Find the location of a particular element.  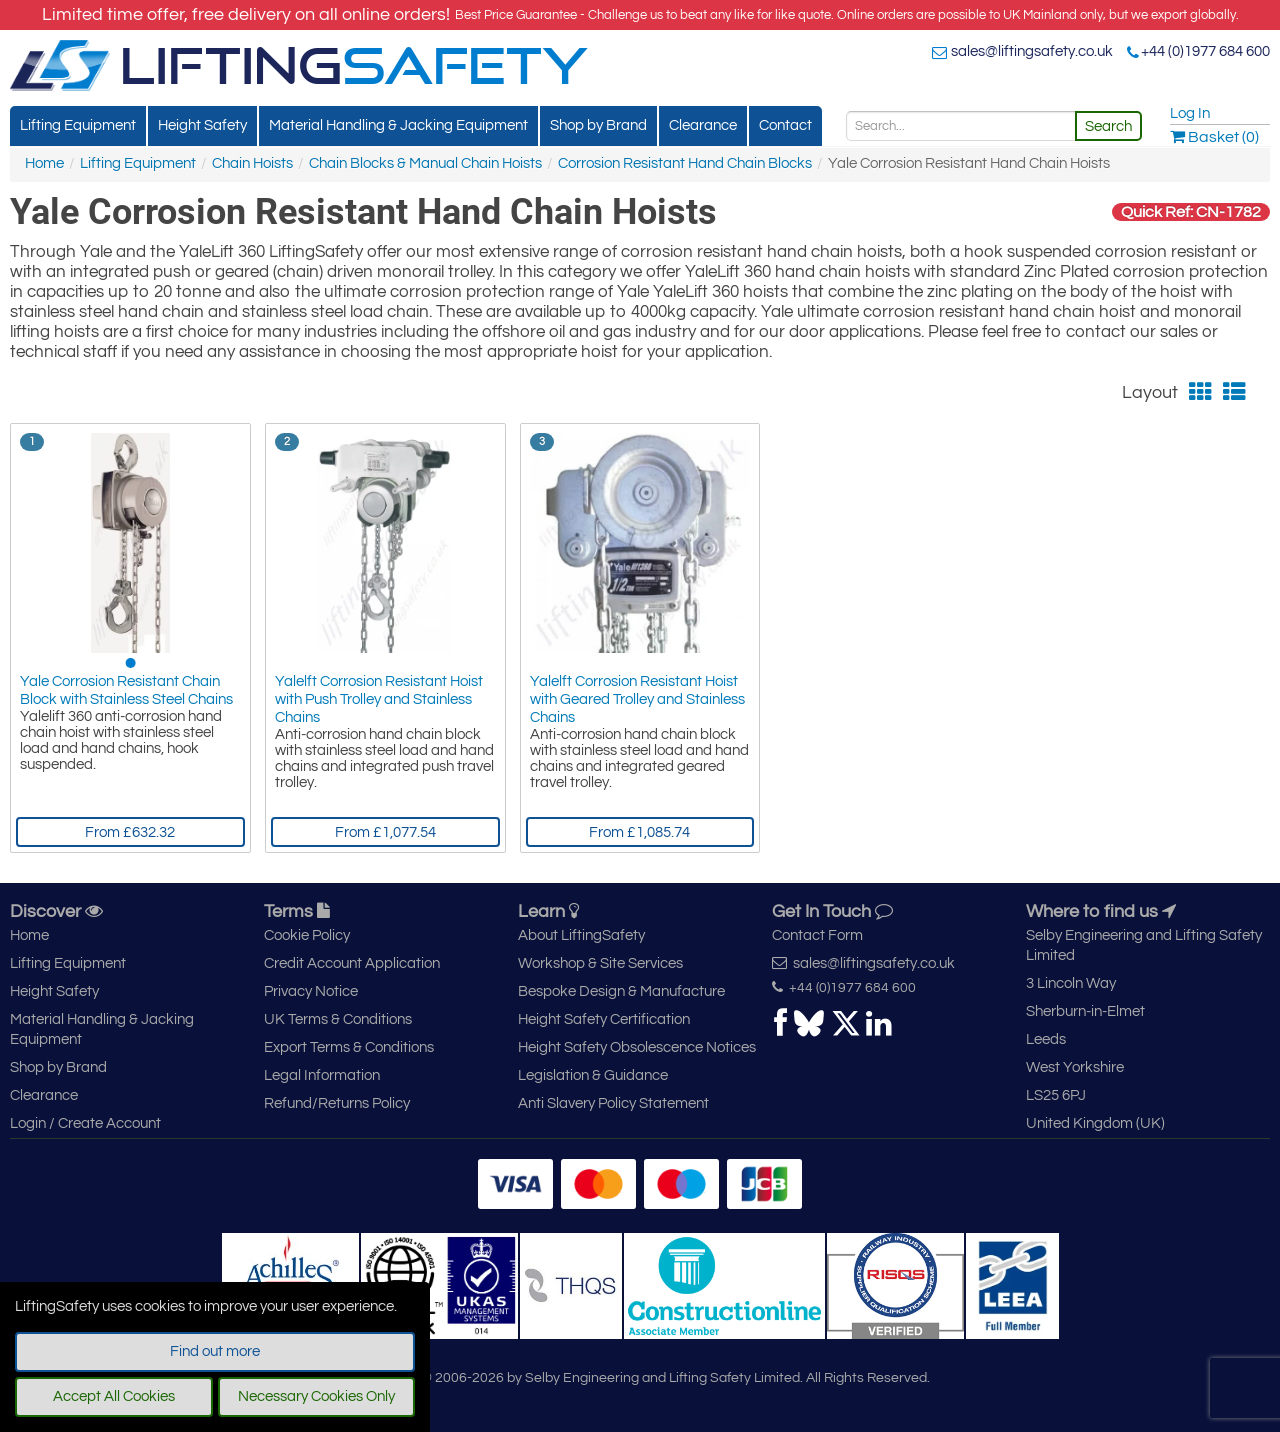

Corrosion Resistant Hand Chain Blocks is located at coordinates (685, 163).